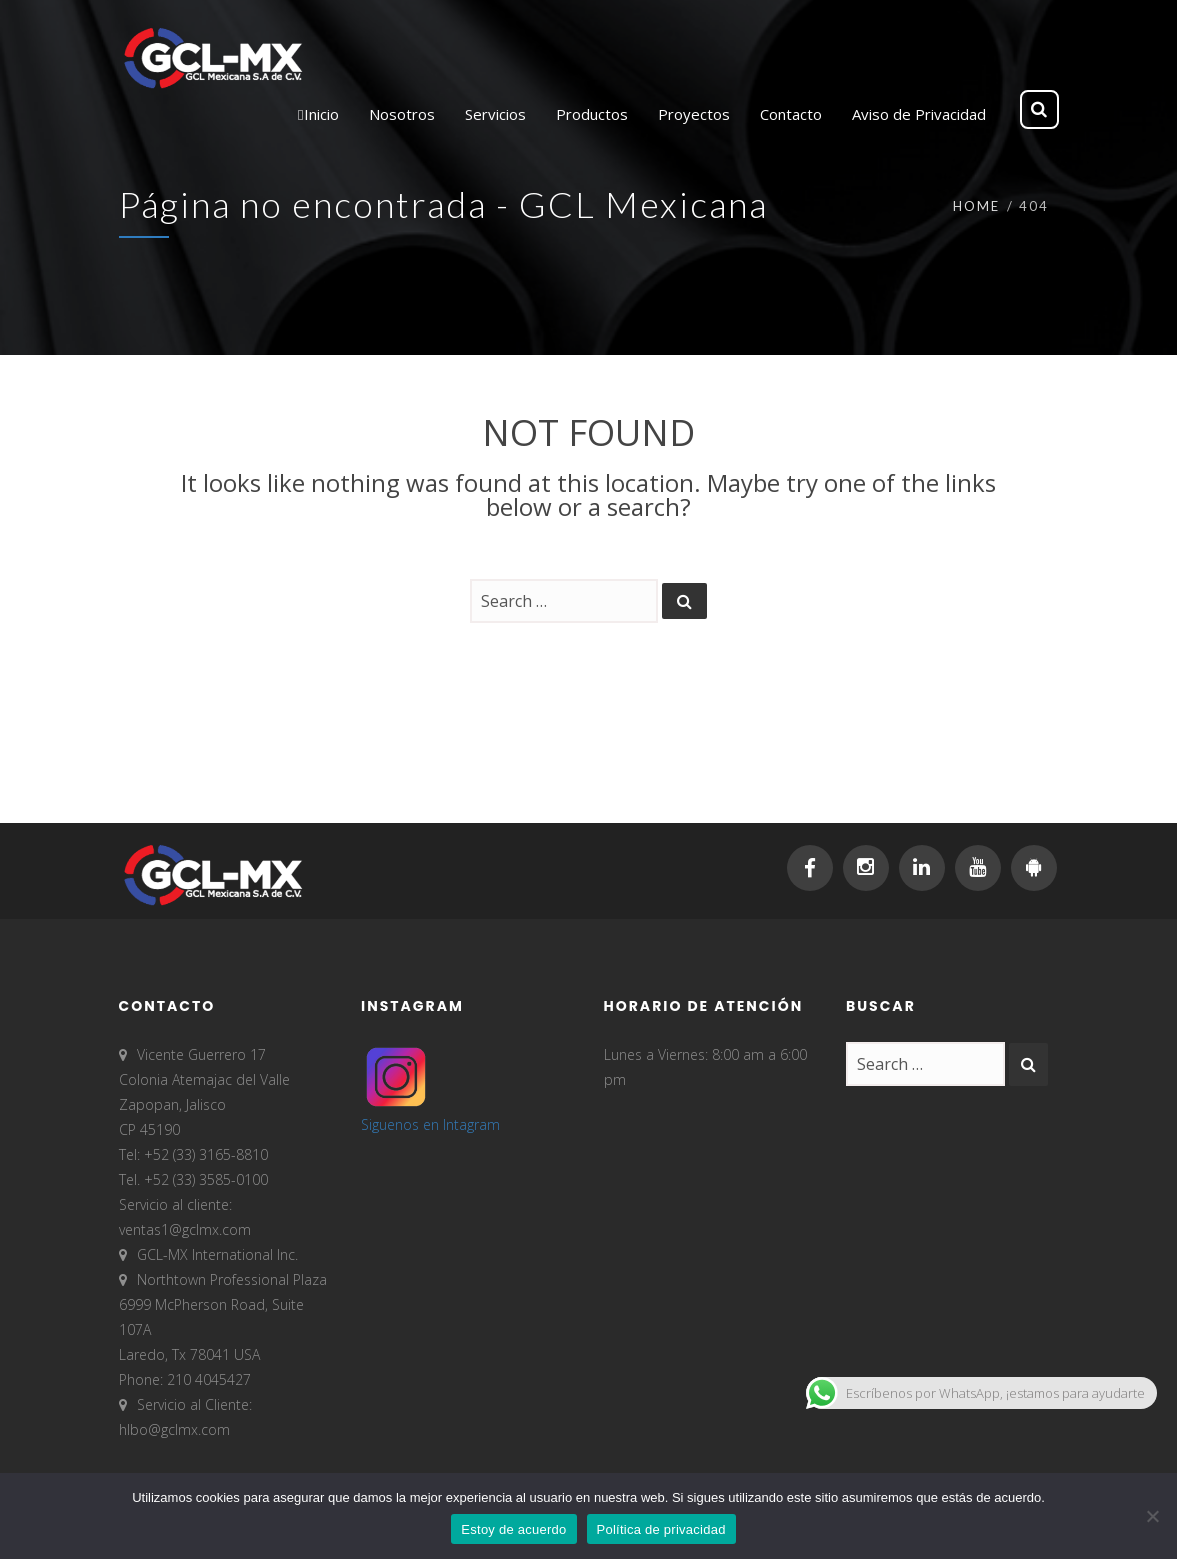  What do you see at coordinates (661, 1529) in the screenshot?
I see `Política de privacidad` at bounding box center [661, 1529].